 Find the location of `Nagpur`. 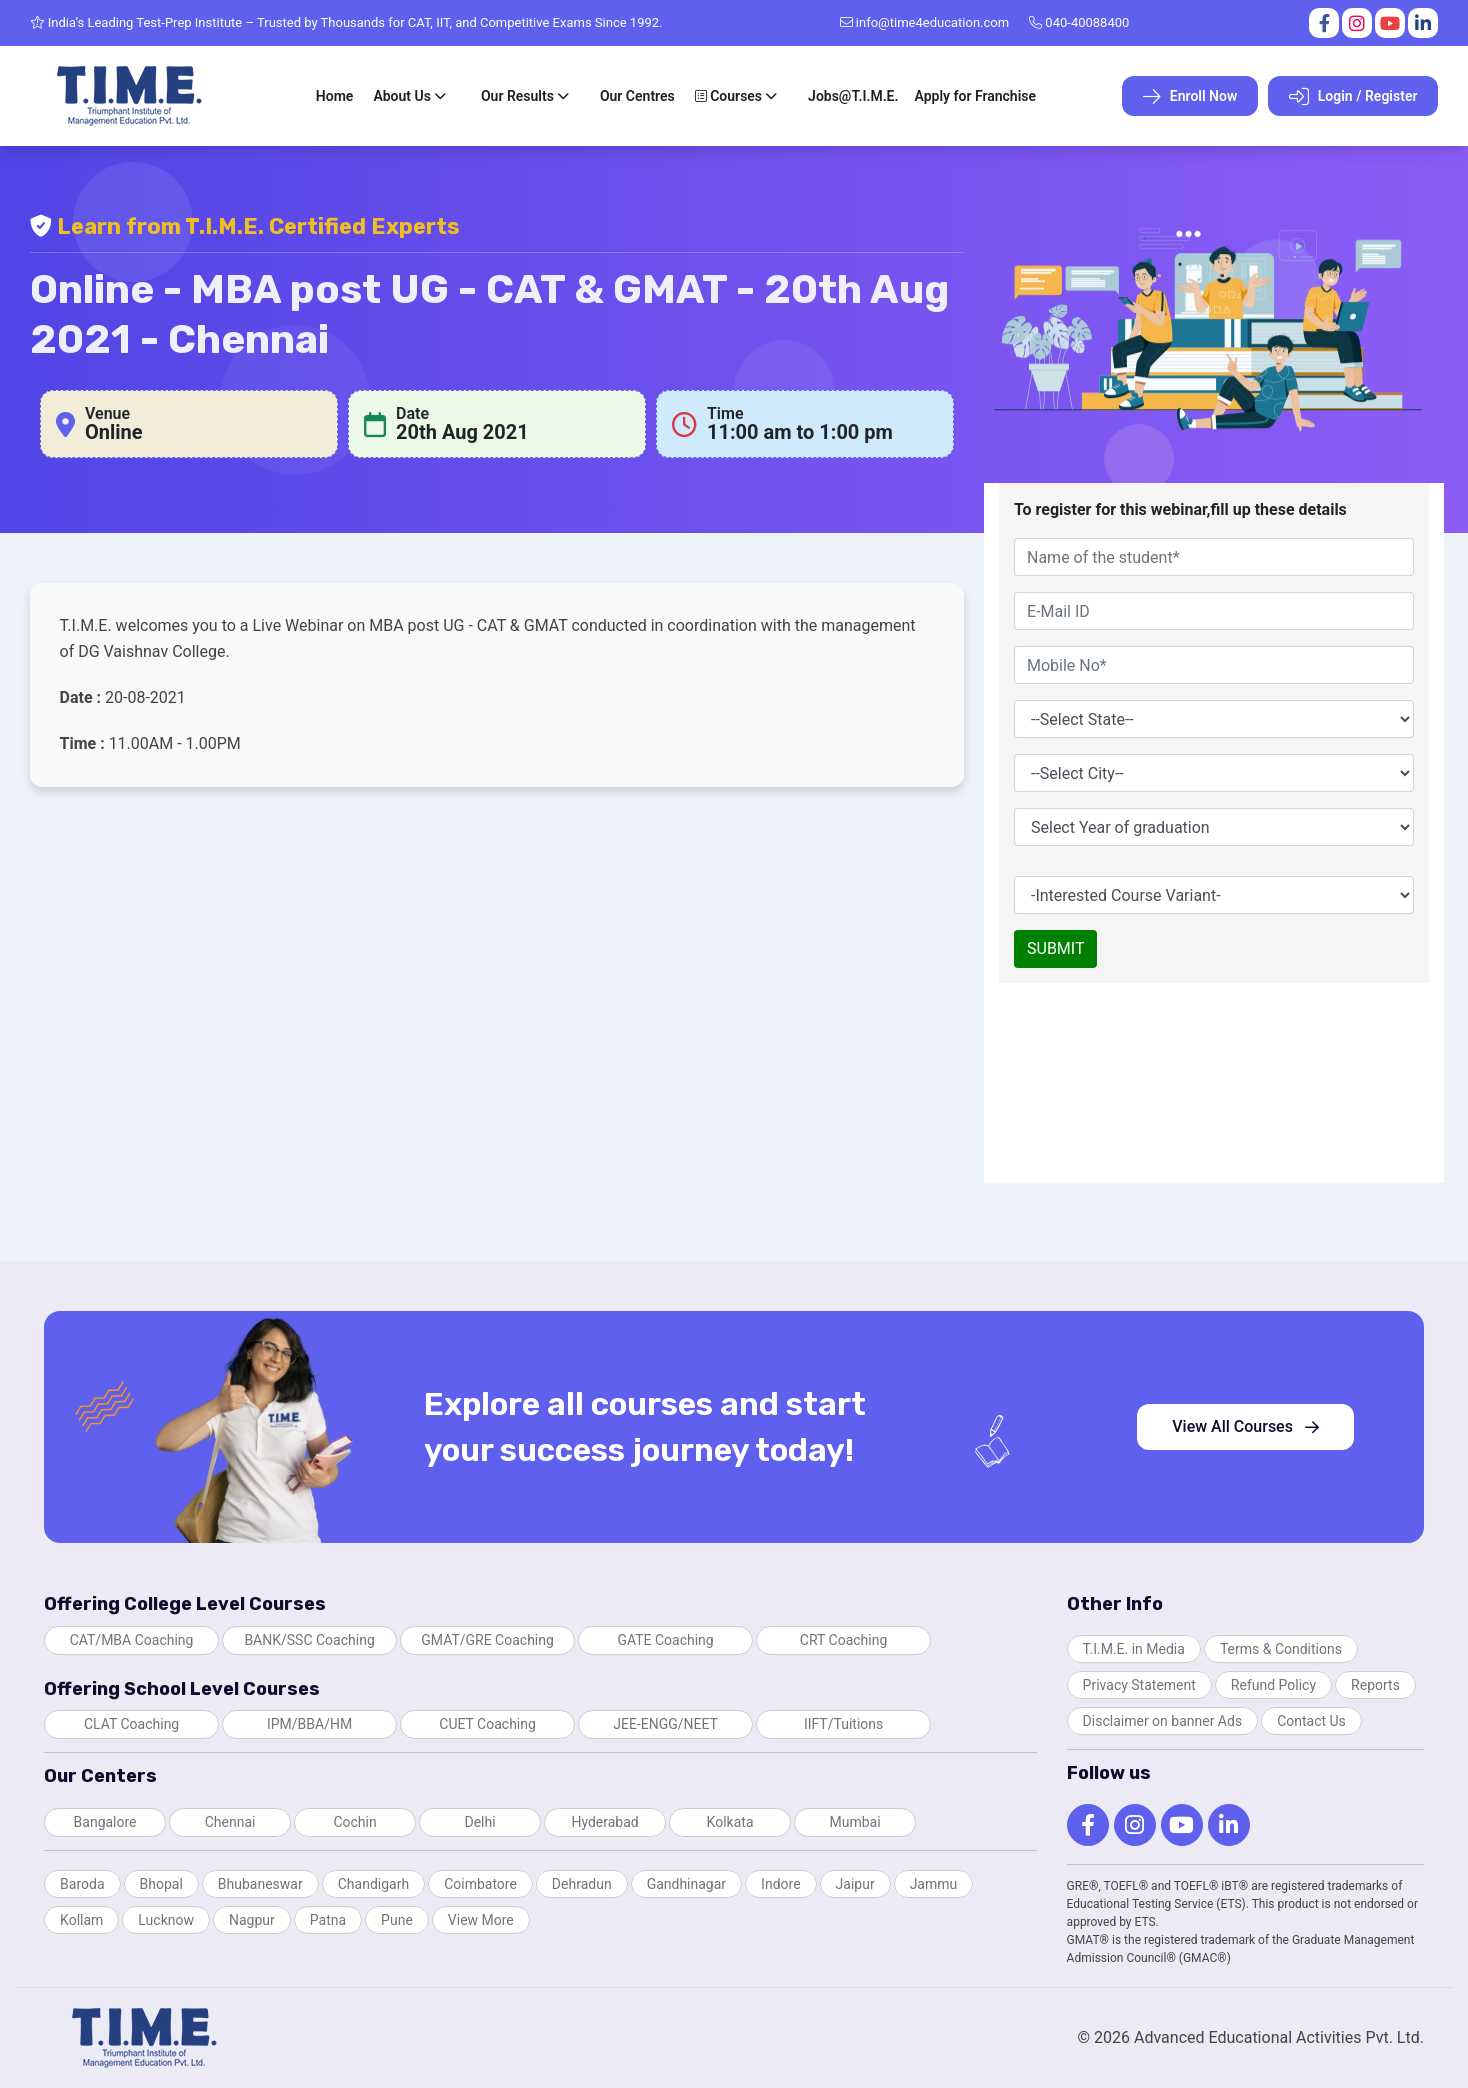

Nagpur is located at coordinates (252, 1920).